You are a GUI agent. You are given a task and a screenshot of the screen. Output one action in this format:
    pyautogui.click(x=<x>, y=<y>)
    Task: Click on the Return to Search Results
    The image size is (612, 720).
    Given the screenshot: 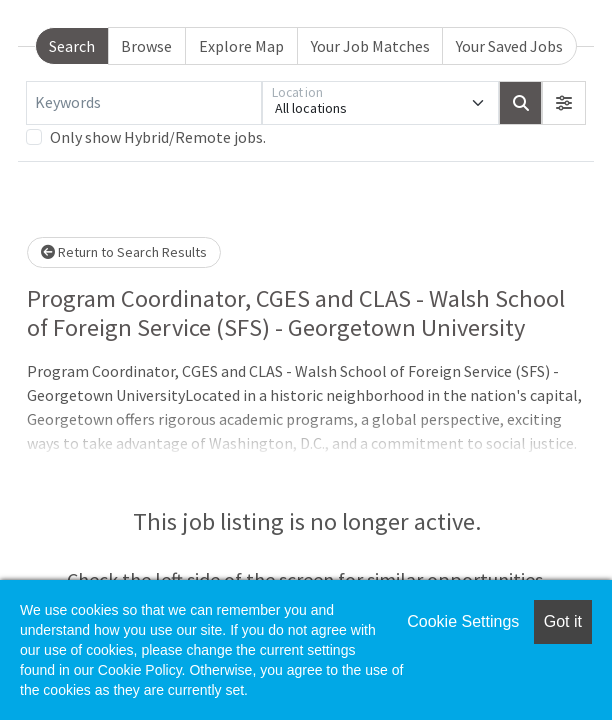 What is the action you would take?
    pyautogui.click(x=124, y=252)
    